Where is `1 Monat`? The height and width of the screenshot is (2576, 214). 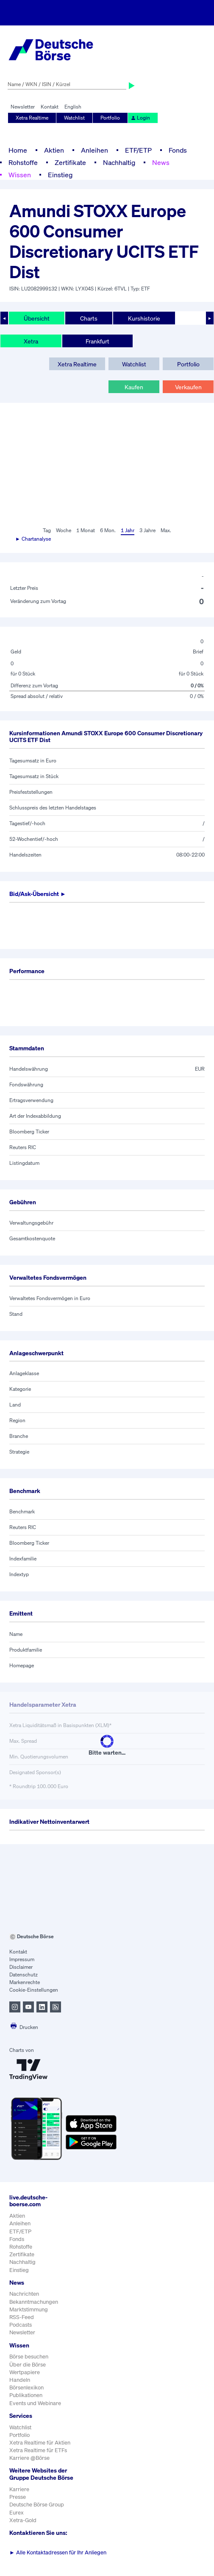 1 Monat is located at coordinates (85, 530).